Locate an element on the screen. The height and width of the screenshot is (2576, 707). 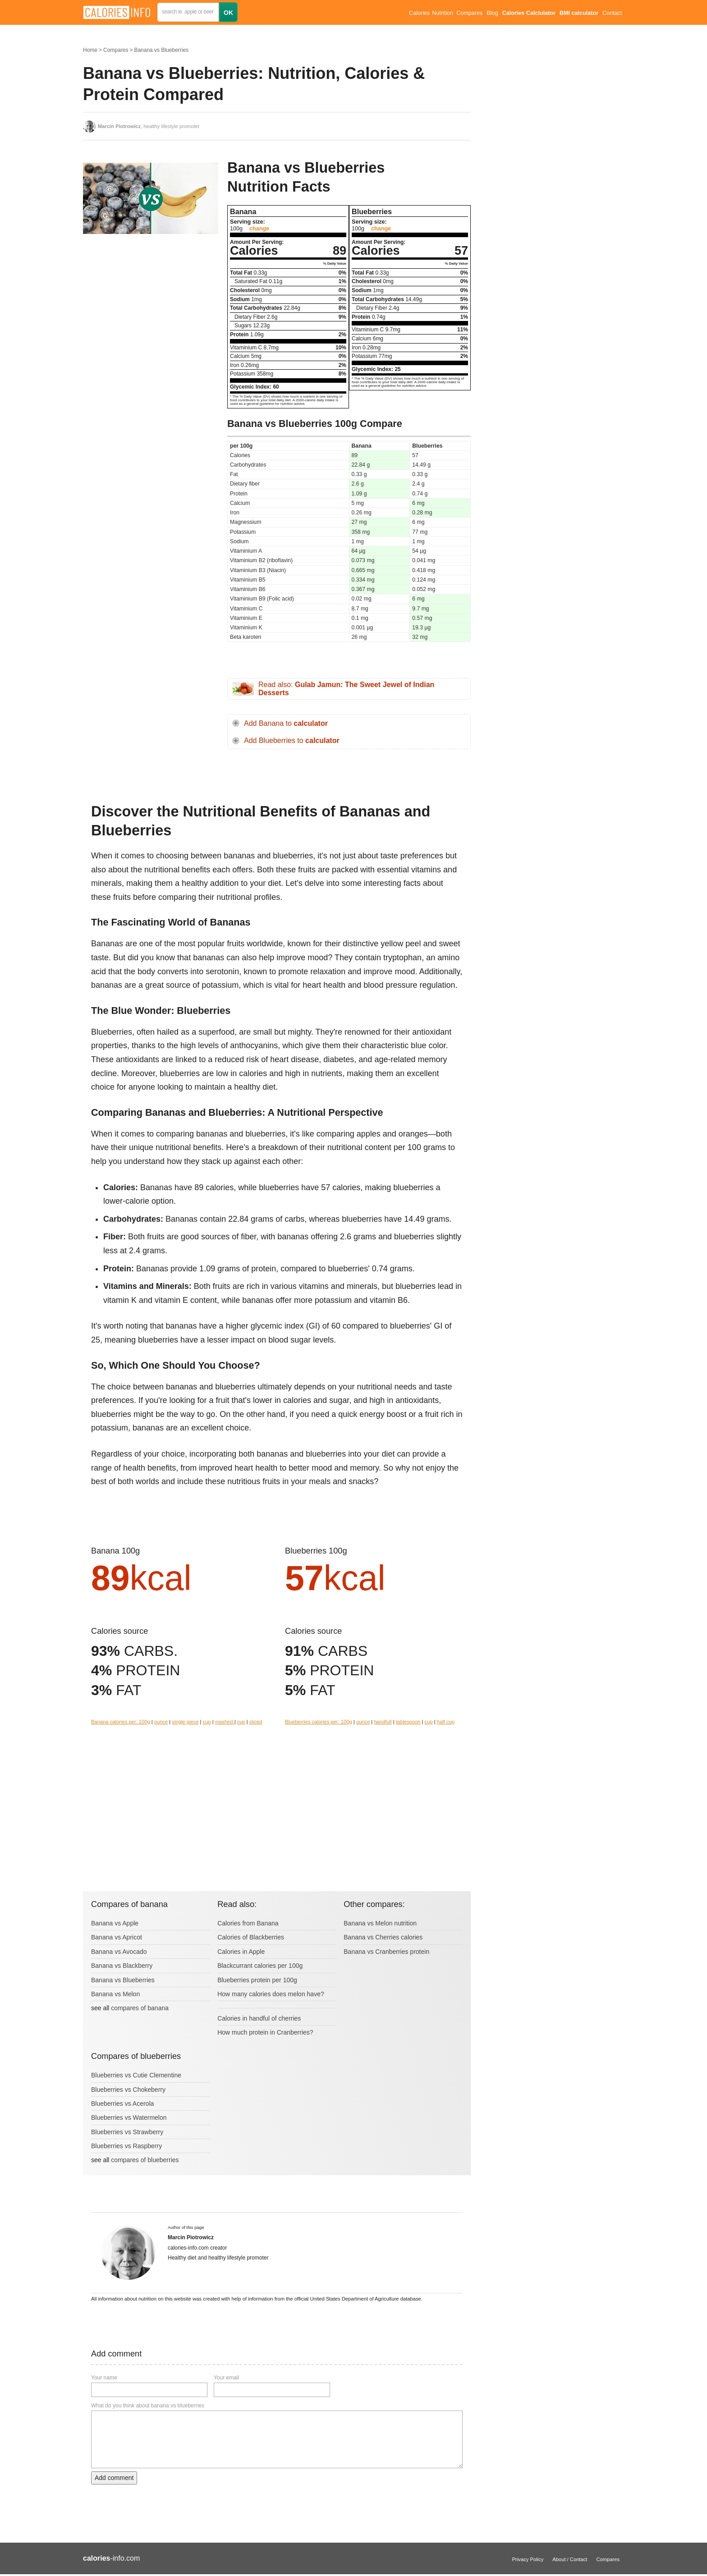
Calories in handful of cherries is located at coordinates (259, 2018).